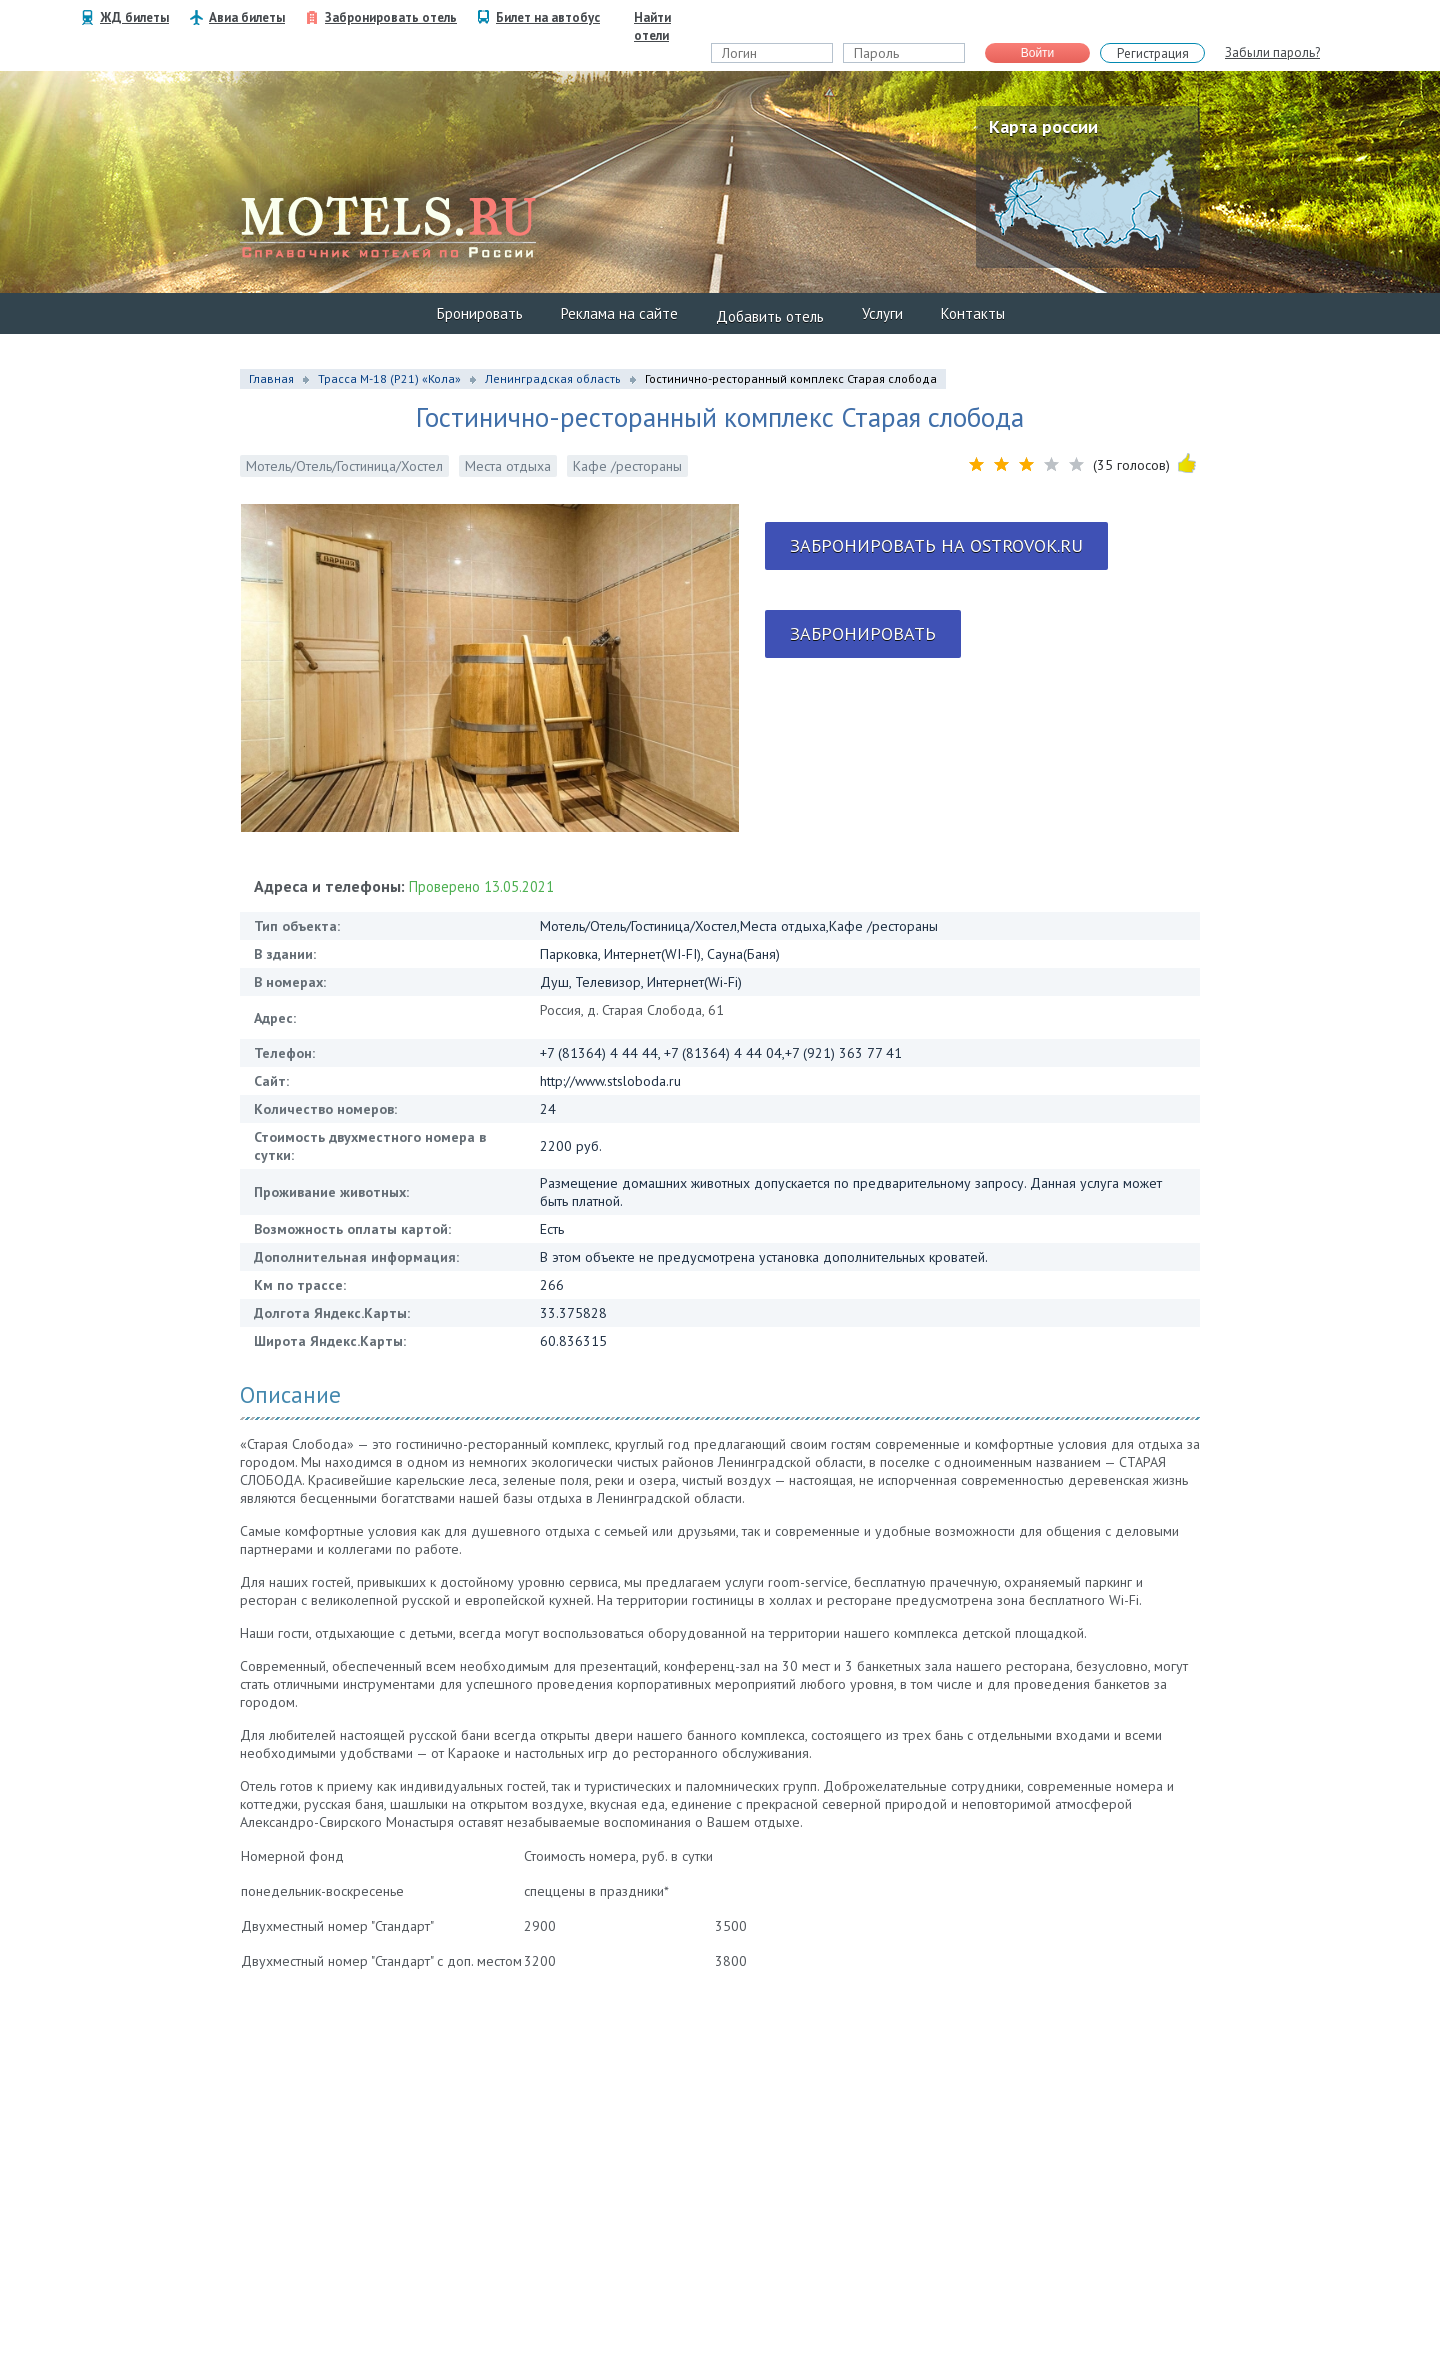 The height and width of the screenshot is (2361, 1440). What do you see at coordinates (882, 313) in the screenshot?
I see `Услуги` at bounding box center [882, 313].